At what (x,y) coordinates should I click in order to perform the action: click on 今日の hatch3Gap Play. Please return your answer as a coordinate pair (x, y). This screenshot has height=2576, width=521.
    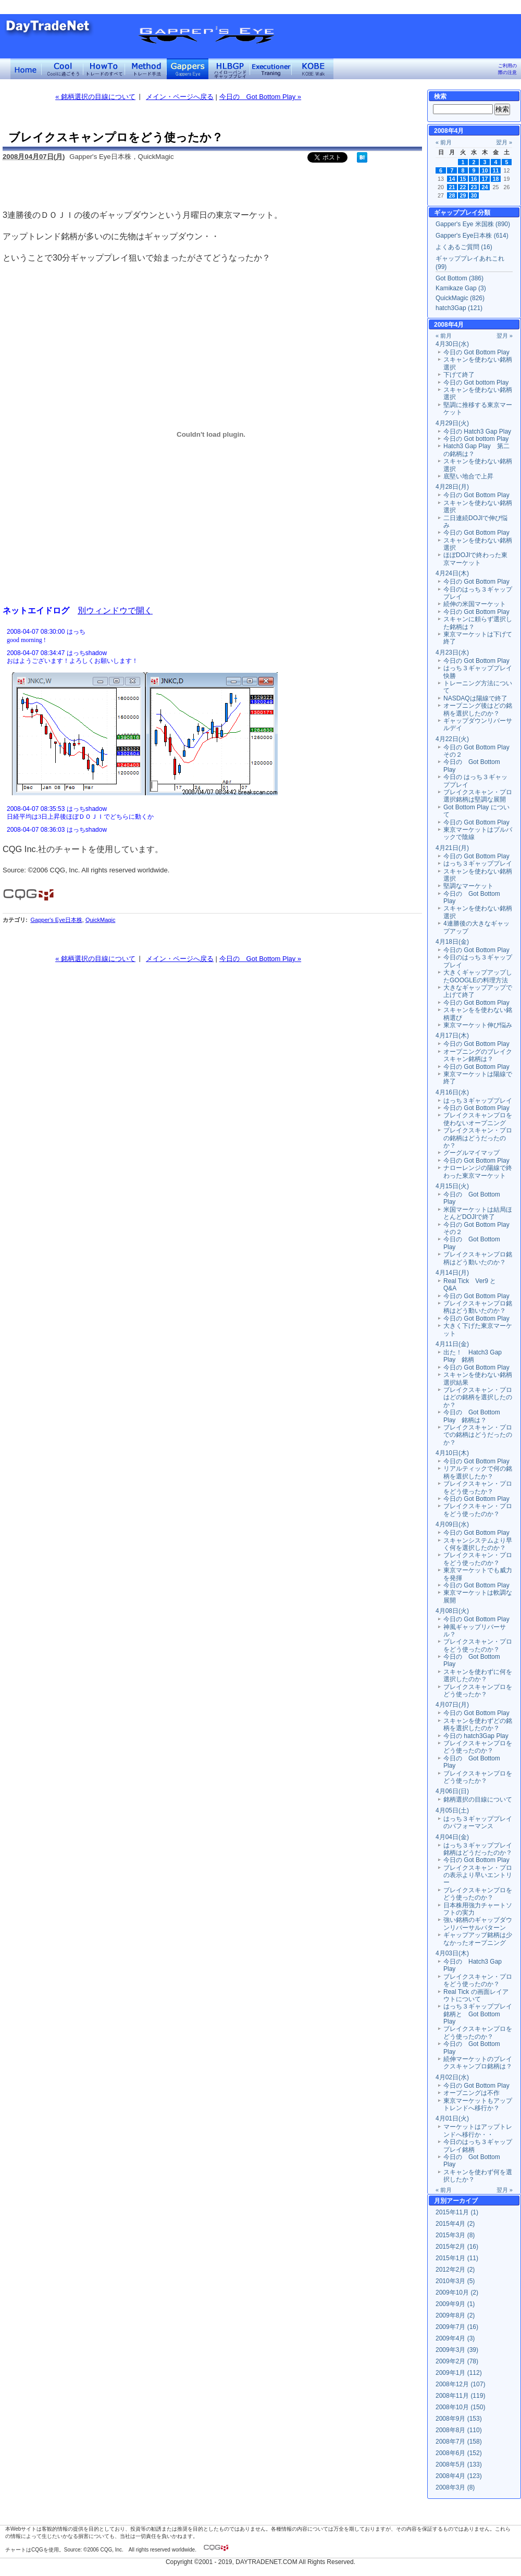
    Looking at the image, I should click on (475, 1736).